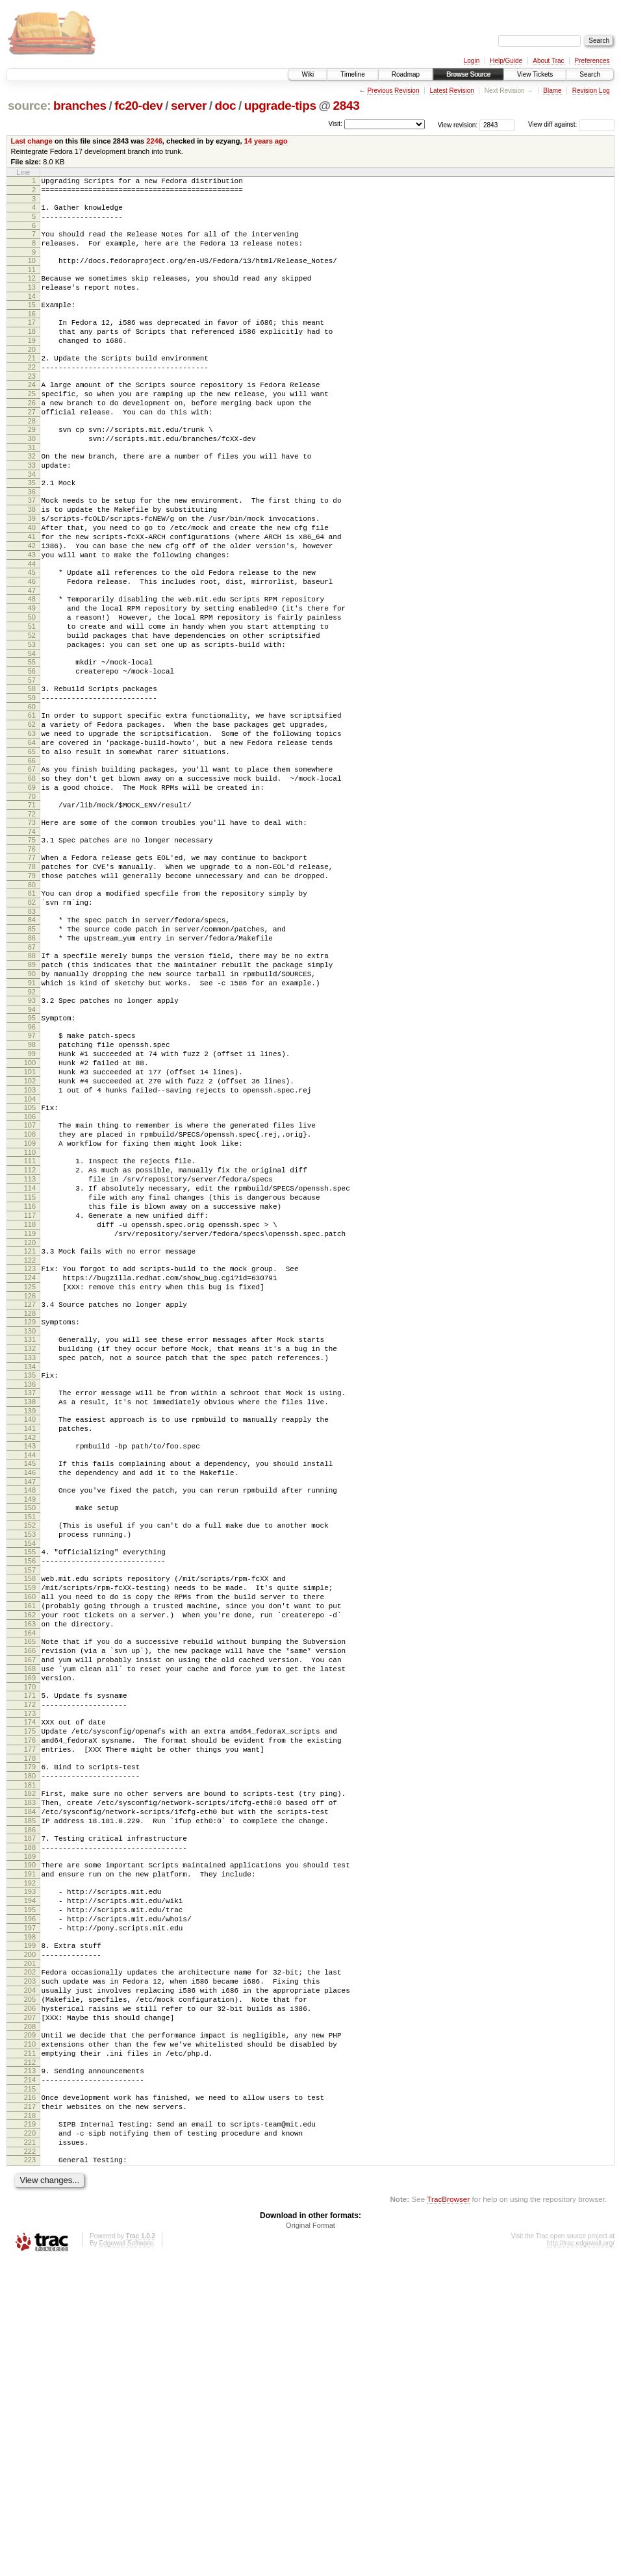 Image resolution: width=621 pixels, height=2576 pixels. Describe the element at coordinates (548, 60) in the screenshot. I see `About Trac` at that location.